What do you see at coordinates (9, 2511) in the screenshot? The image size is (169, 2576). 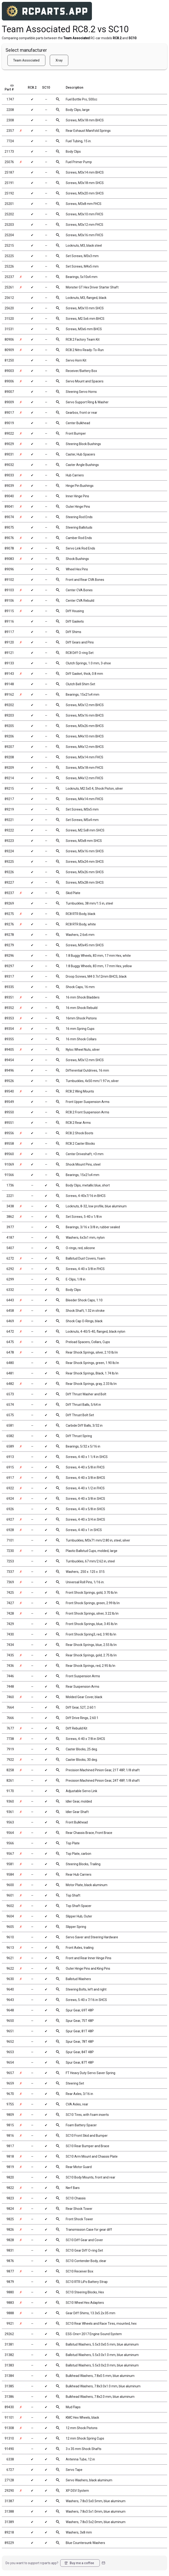 I see `31388` at bounding box center [9, 2511].